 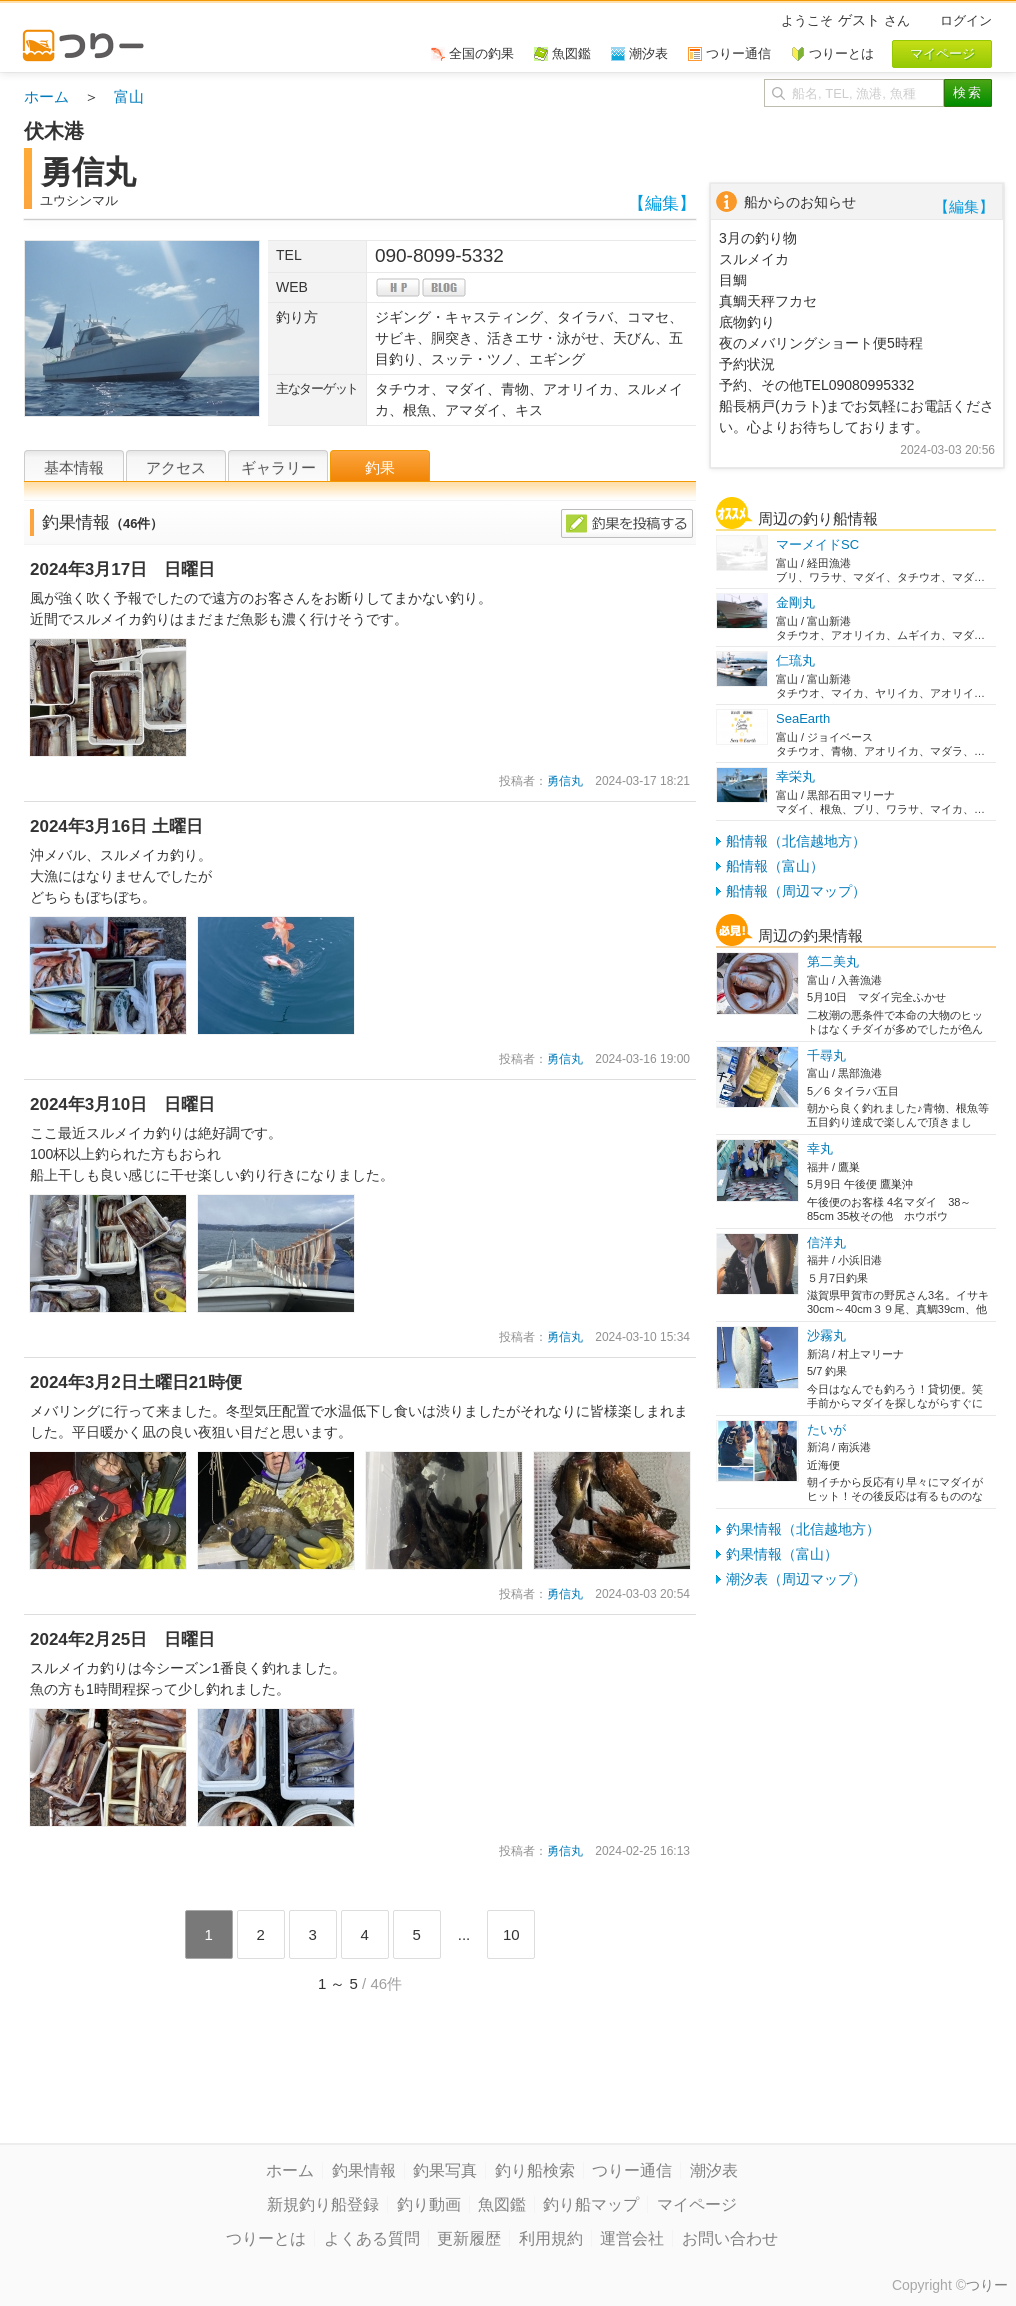 I want to click on 潮汐表, so click(x=714, y=2170).